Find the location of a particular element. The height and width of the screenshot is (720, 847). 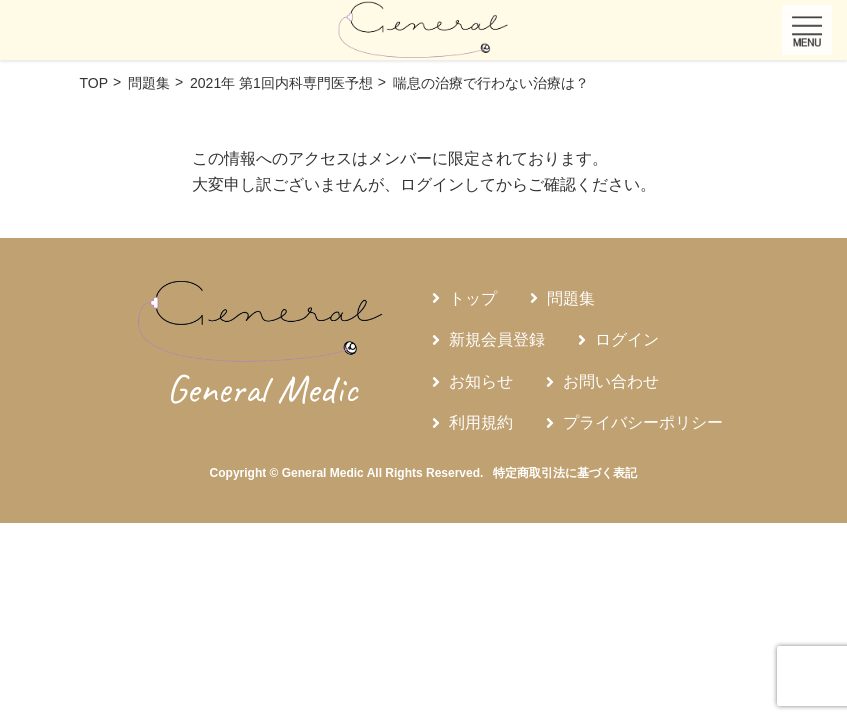

お問い合わせ is located at coordinates (611, 381).